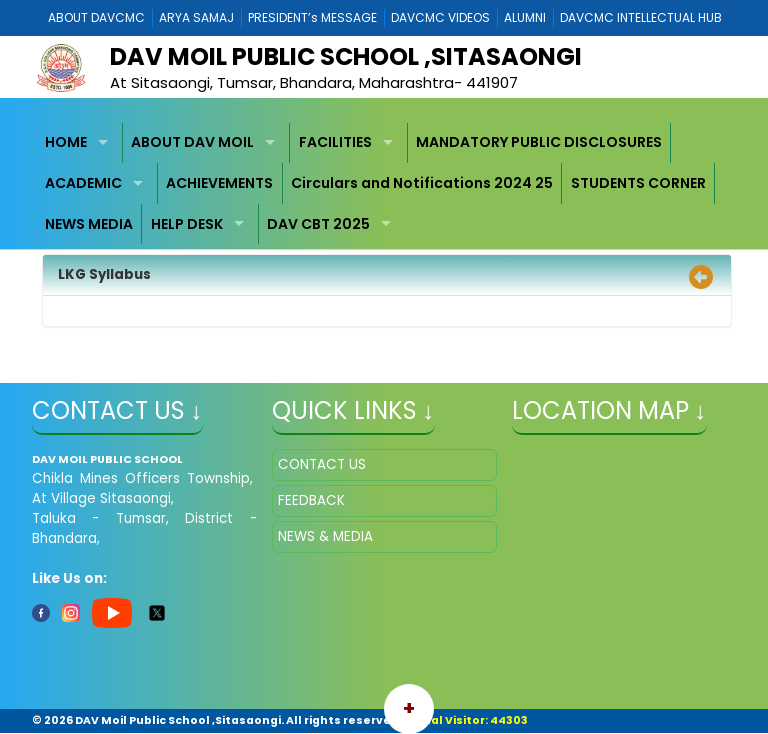 Image resolution: width=768 pixels, height=734 pixels. I want to click on FACILITIES, so click(335, 142).